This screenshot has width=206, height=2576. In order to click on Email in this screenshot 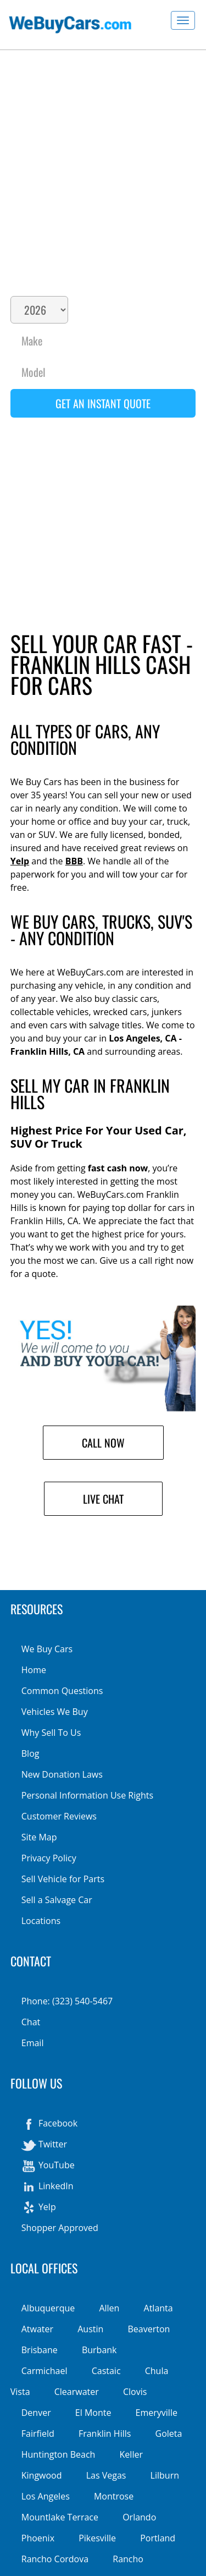, I will do `click(32, 2043)`.